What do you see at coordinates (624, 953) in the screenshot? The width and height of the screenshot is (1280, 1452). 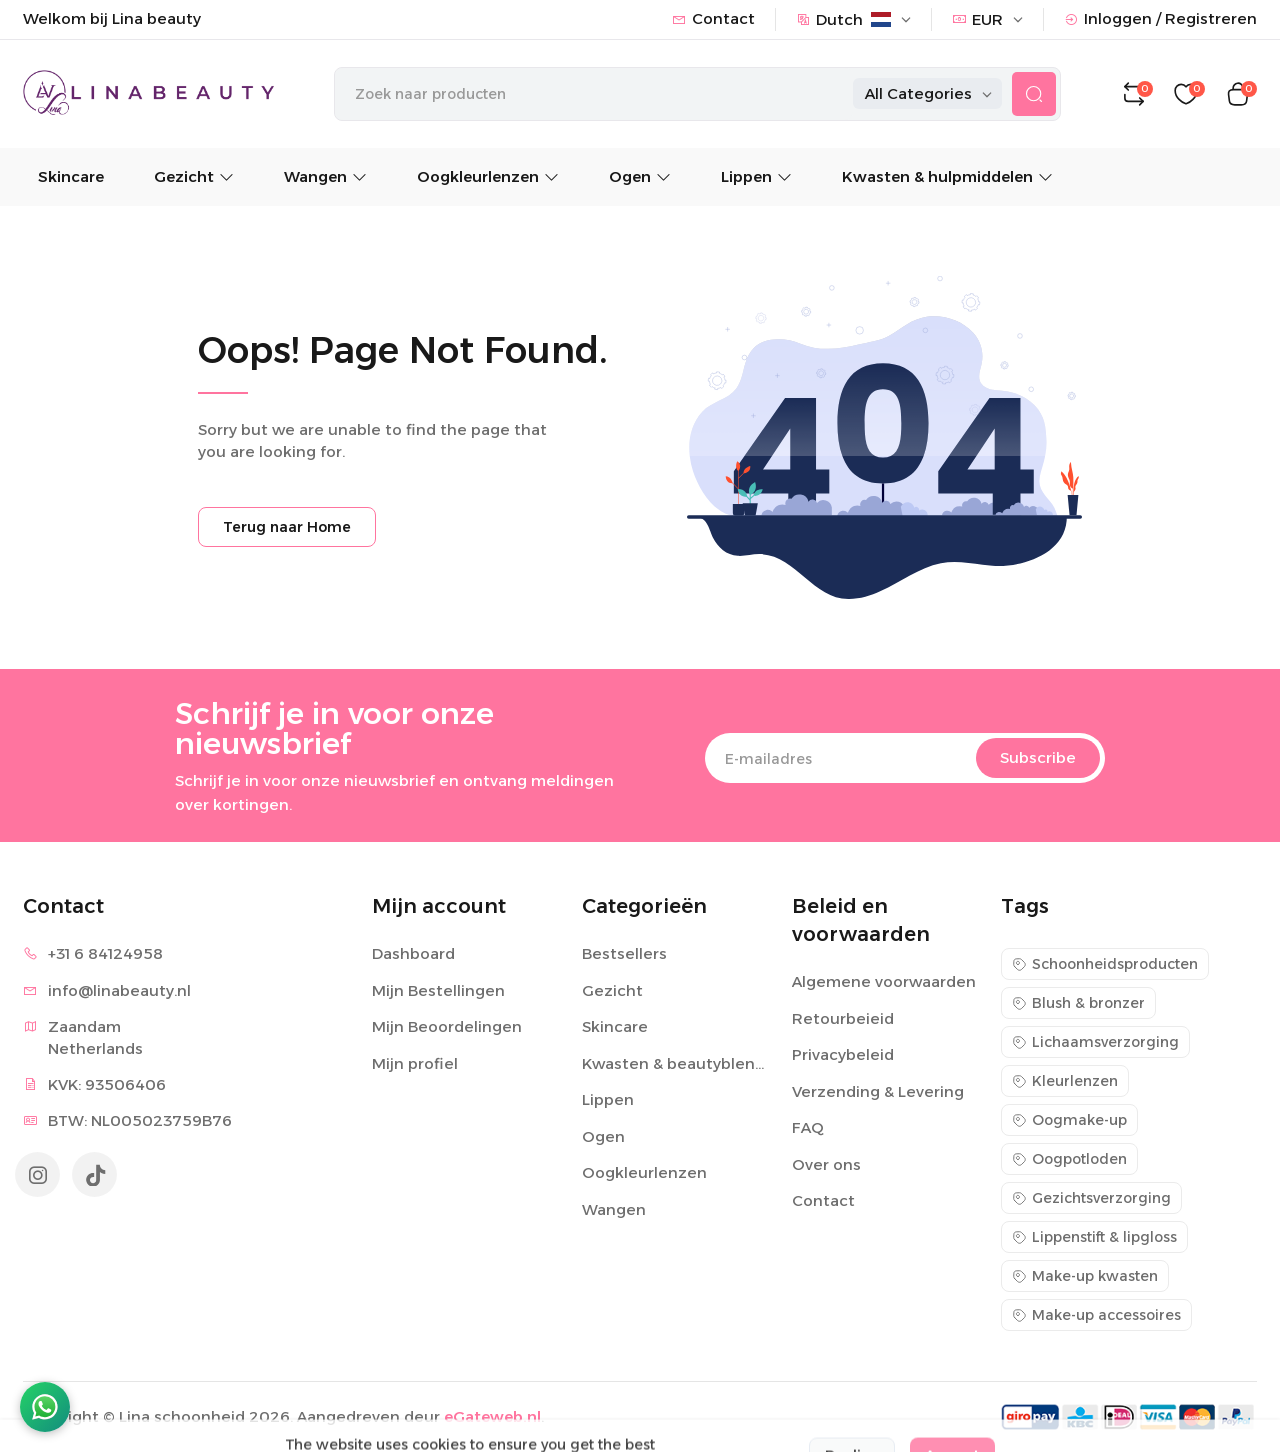 I see `Bestsellers` at bounding box center [624, 953].